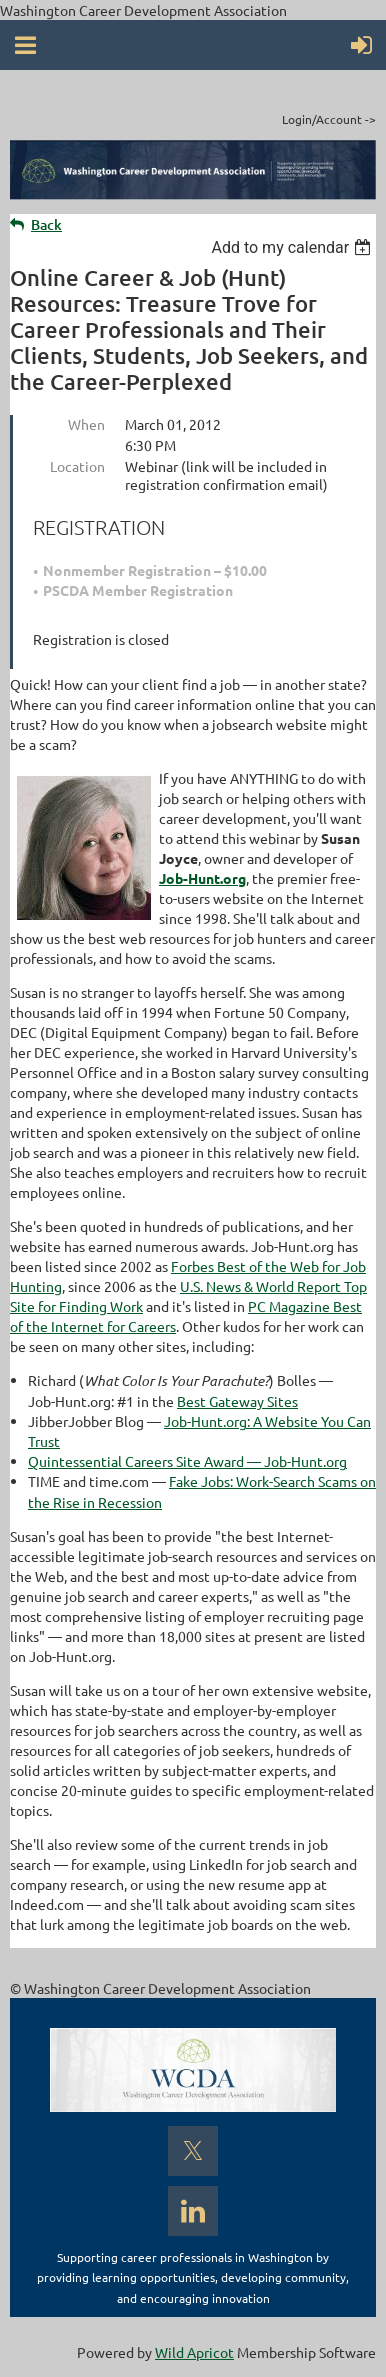  Describe the element at coordinates (46, 224) in the screenshot. I see `Back` at that location.